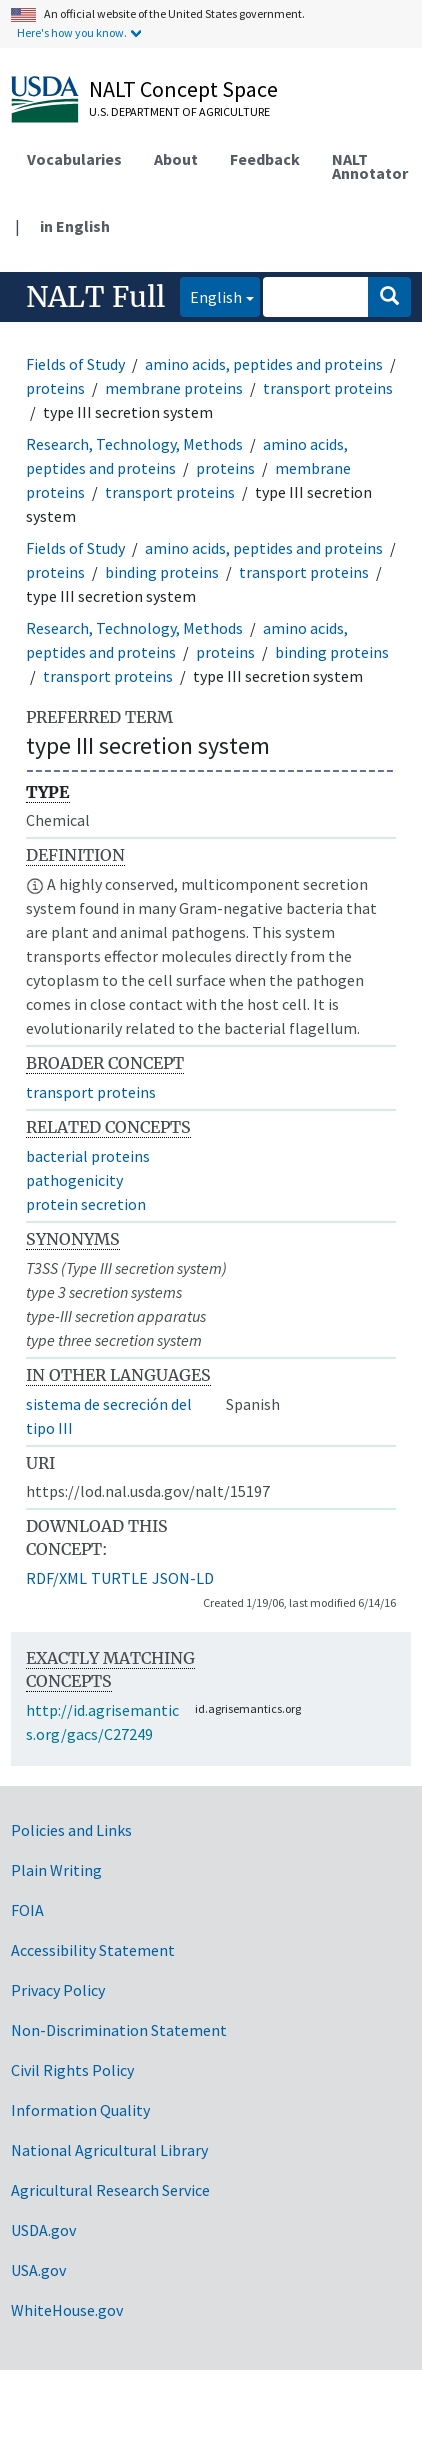 This screenshot has height=2442, width=422. What do you see at coordinates (183, 1578) in the screenshot?
I see `JSON-LD` at bounding box center [183, 1578].